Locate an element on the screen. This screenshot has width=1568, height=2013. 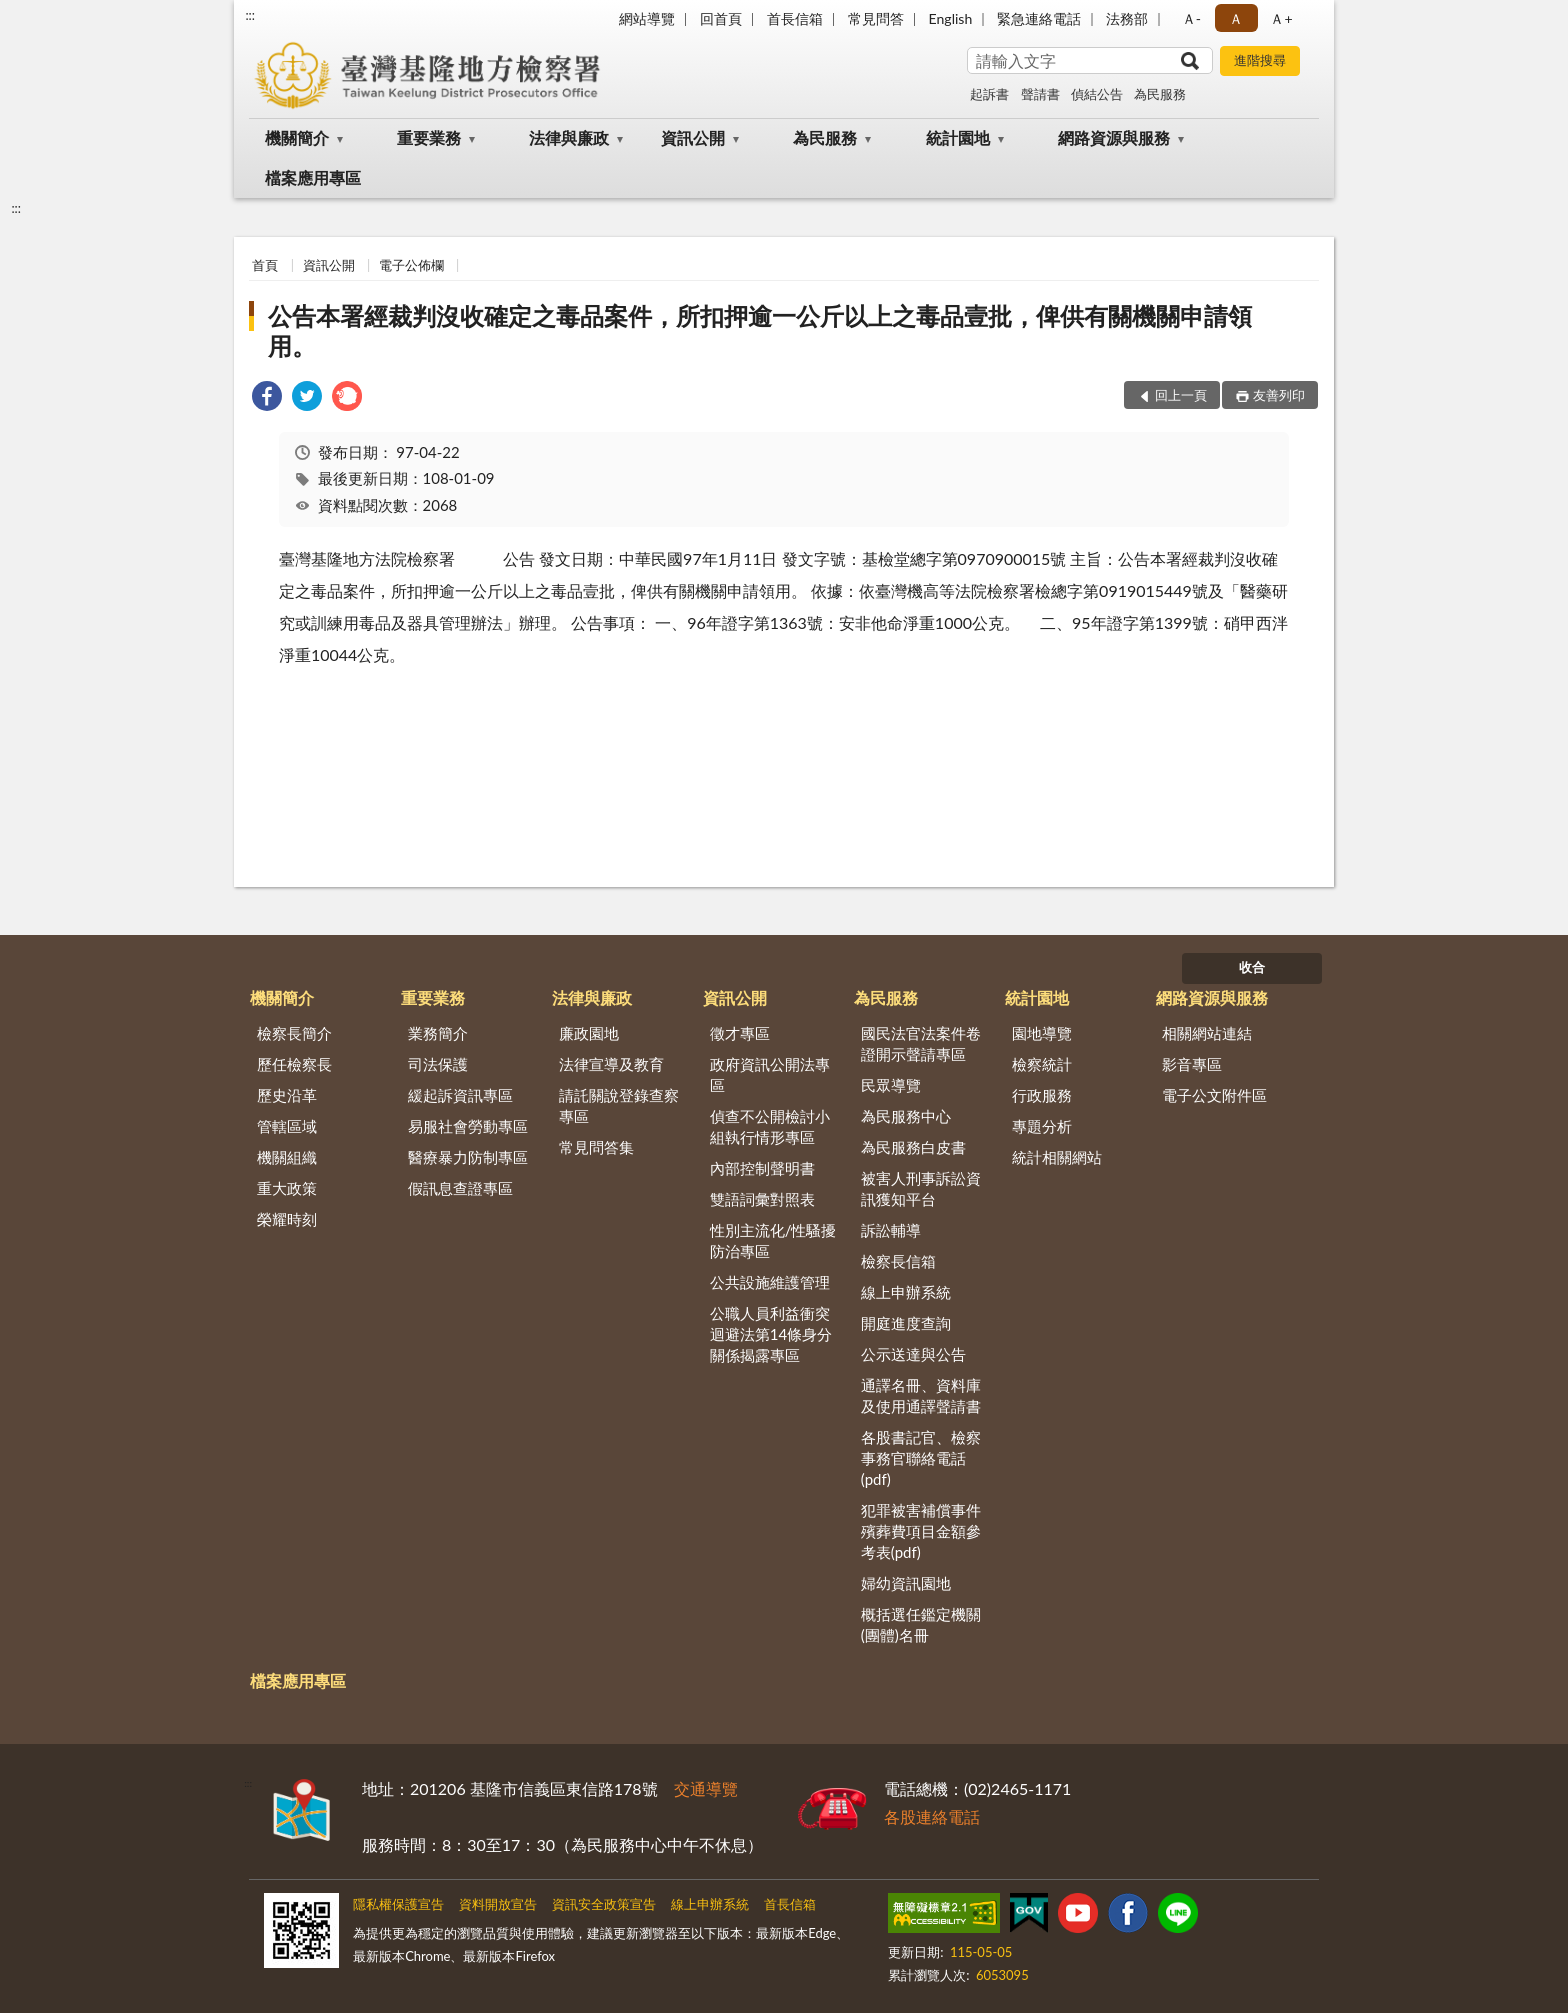
請託關說登錄查察專區 is located at coordinates (619, 1105).